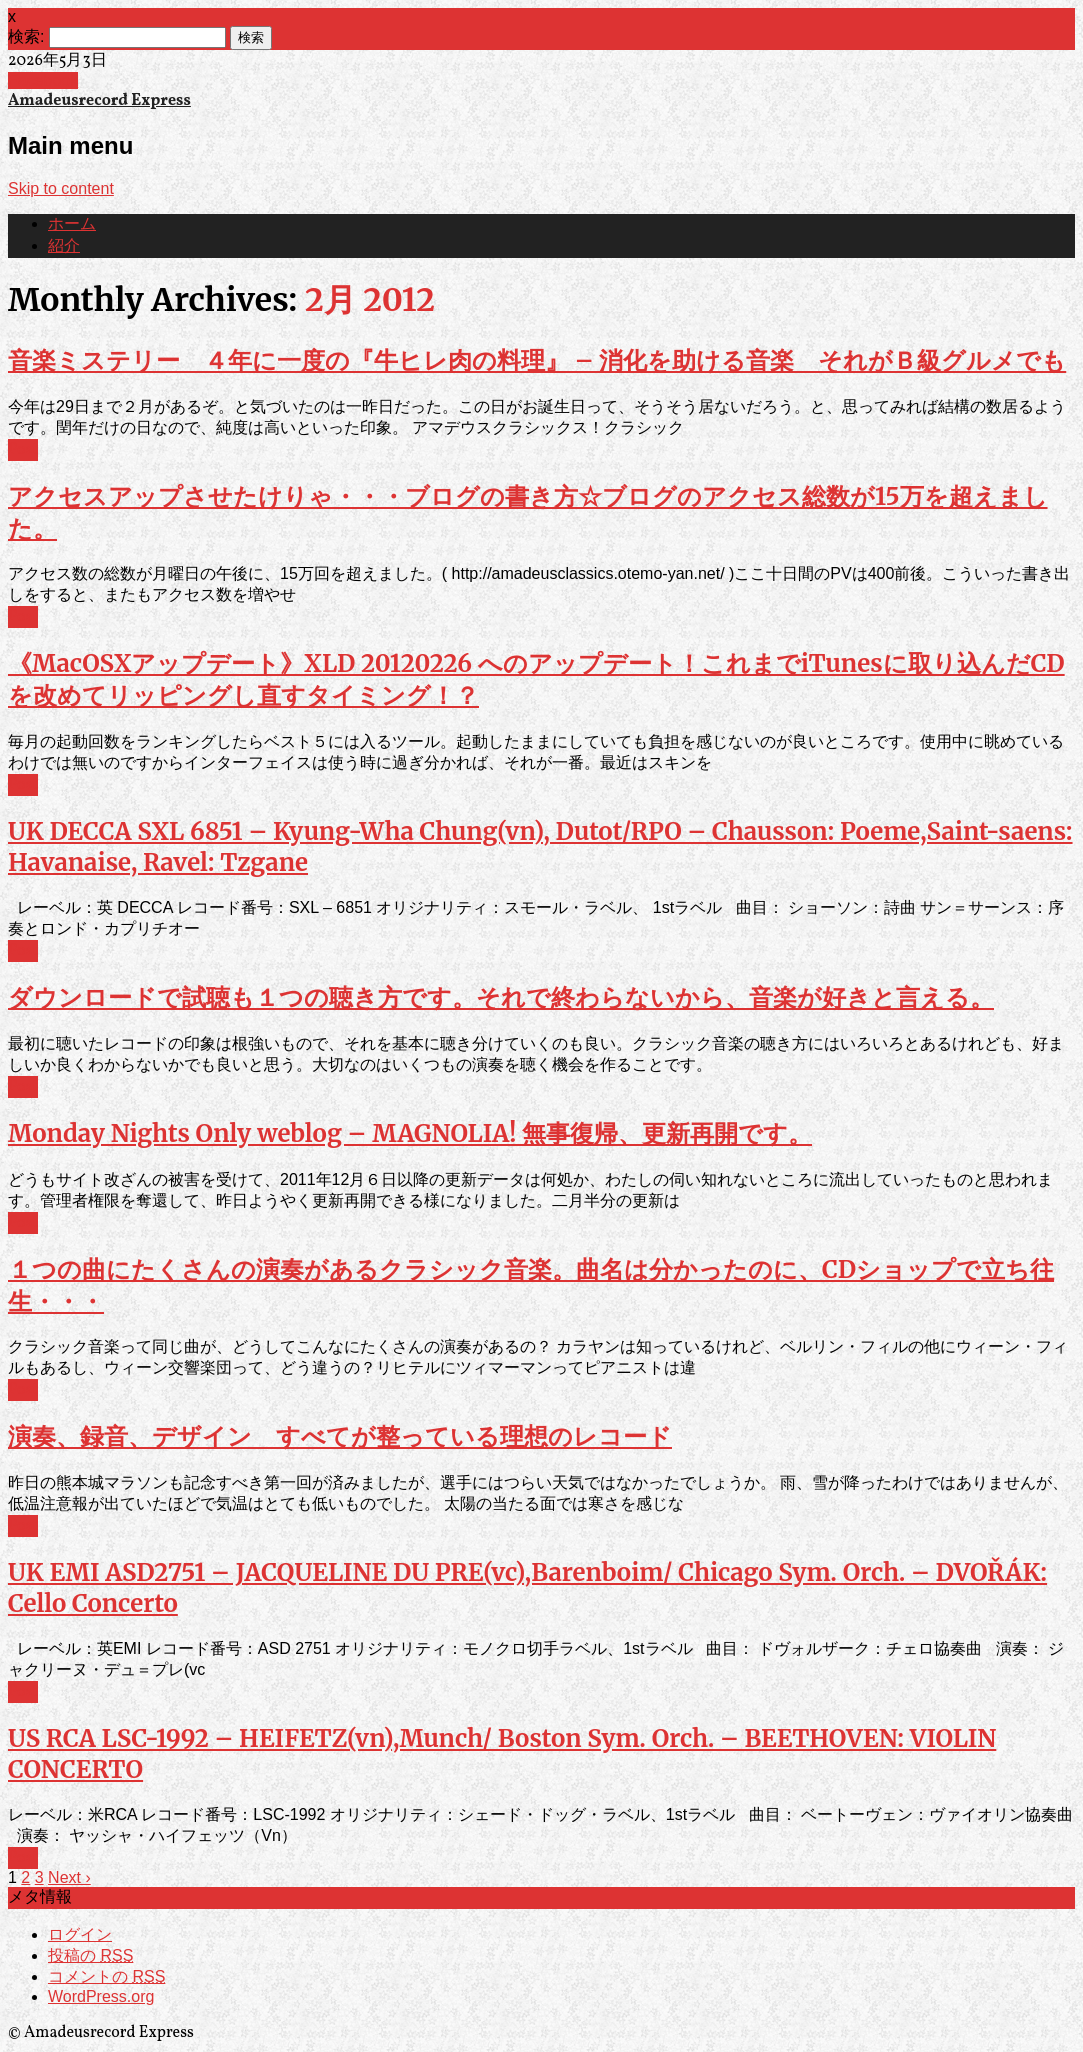  What do you see at coordinates (80, 1934) in the screenshot?
I see `ログイン` at bounding box center [80, 1934].